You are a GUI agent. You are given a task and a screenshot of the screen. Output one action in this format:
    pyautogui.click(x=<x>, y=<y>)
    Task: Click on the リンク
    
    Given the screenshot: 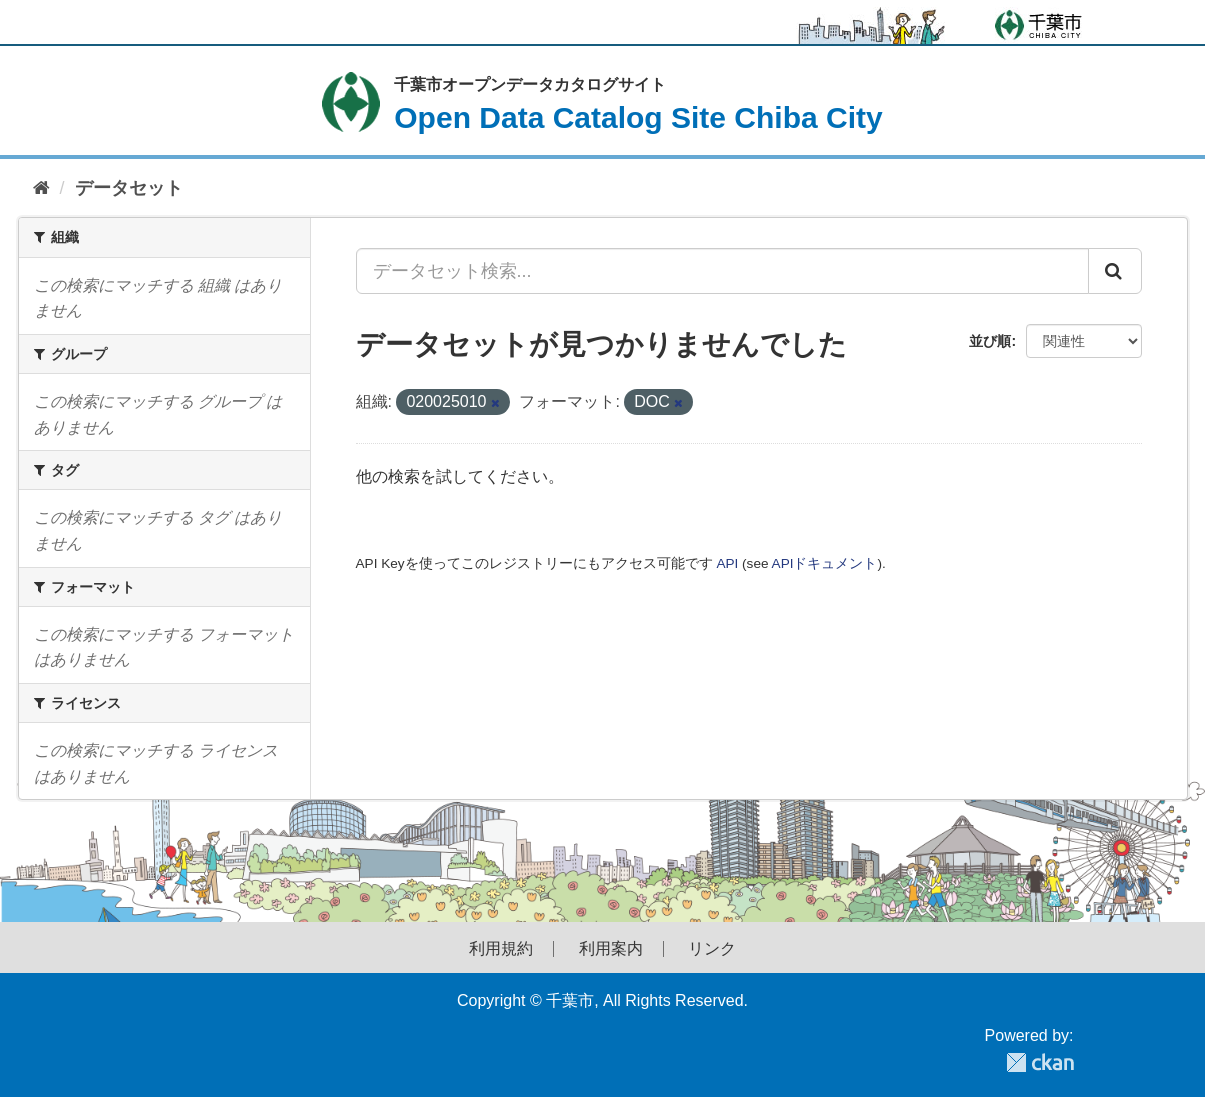 What is the action you would take?
    pyautogui.click(x=712, y=949)
    